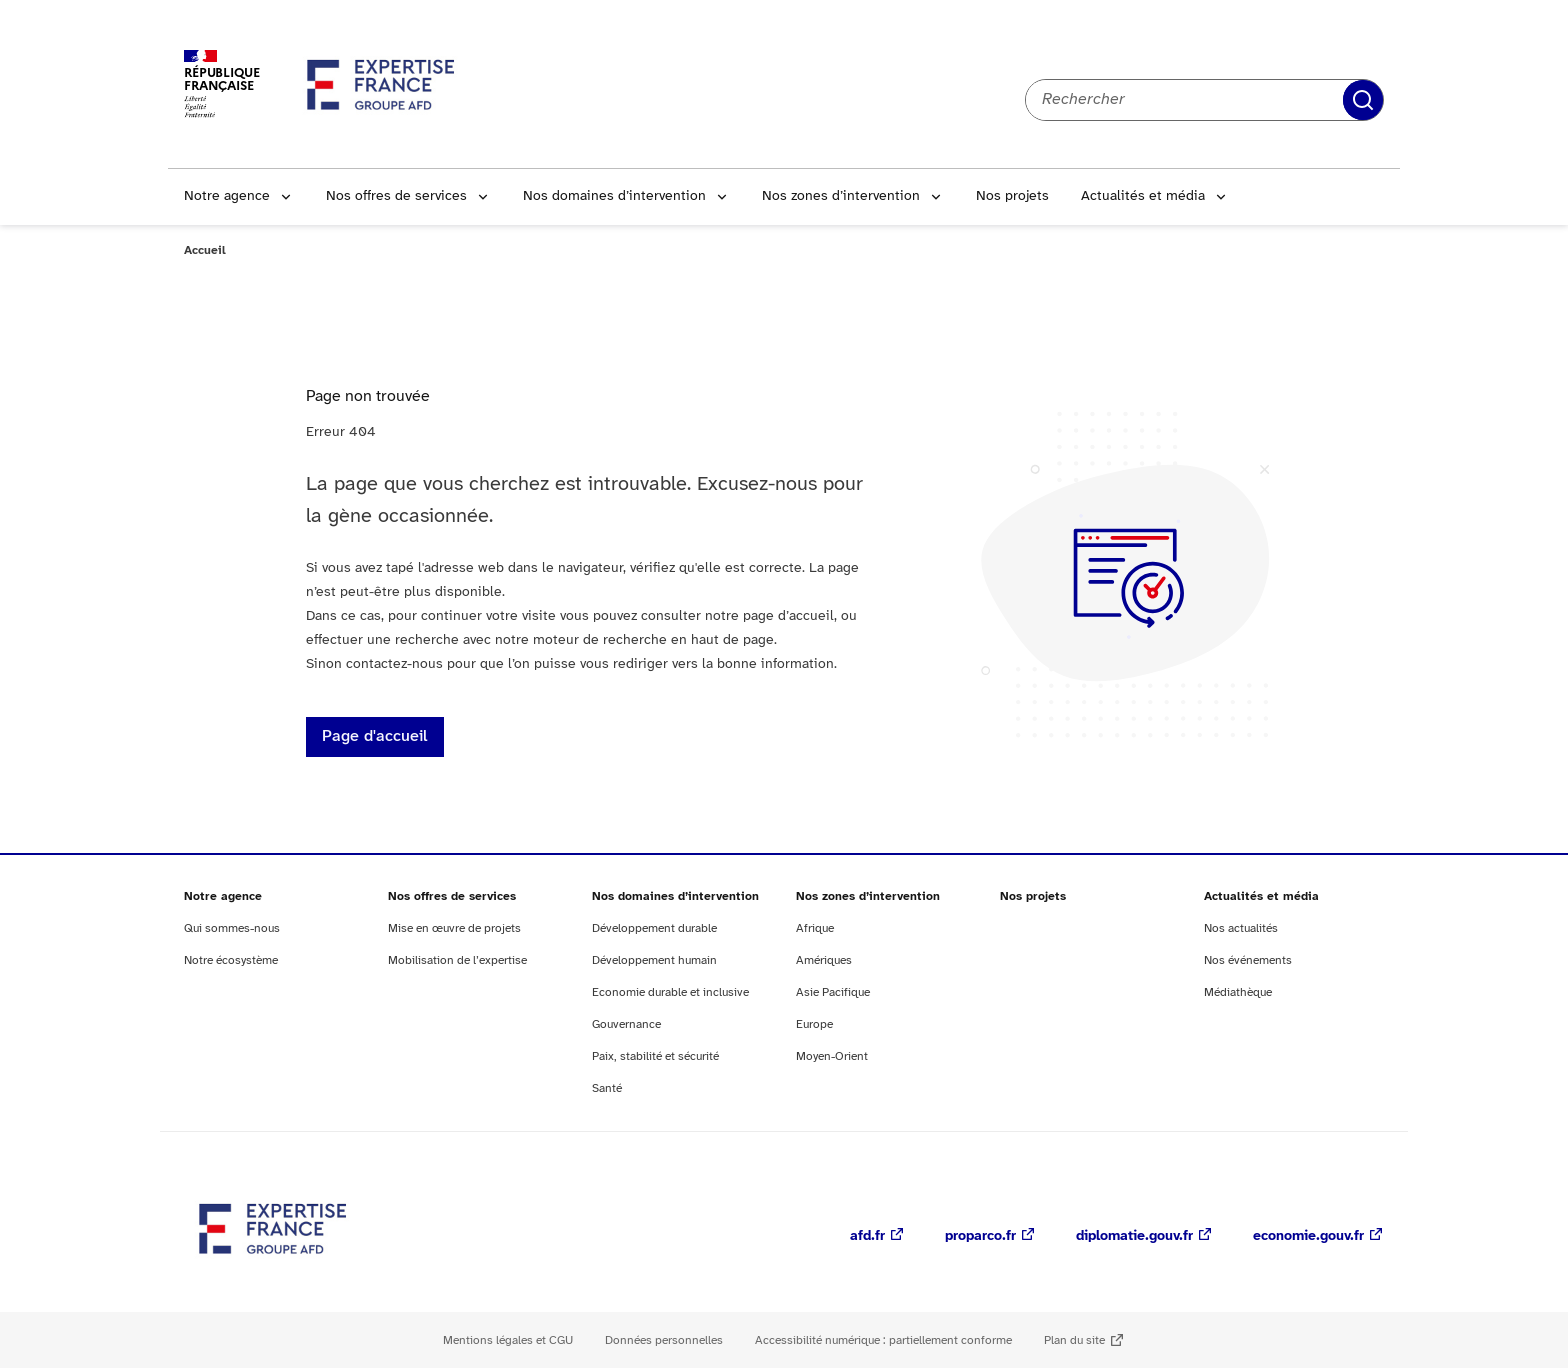 The width and height of the screenshot is (1568, 1369). I want to click on Plan du site, so click(1074, 1340).